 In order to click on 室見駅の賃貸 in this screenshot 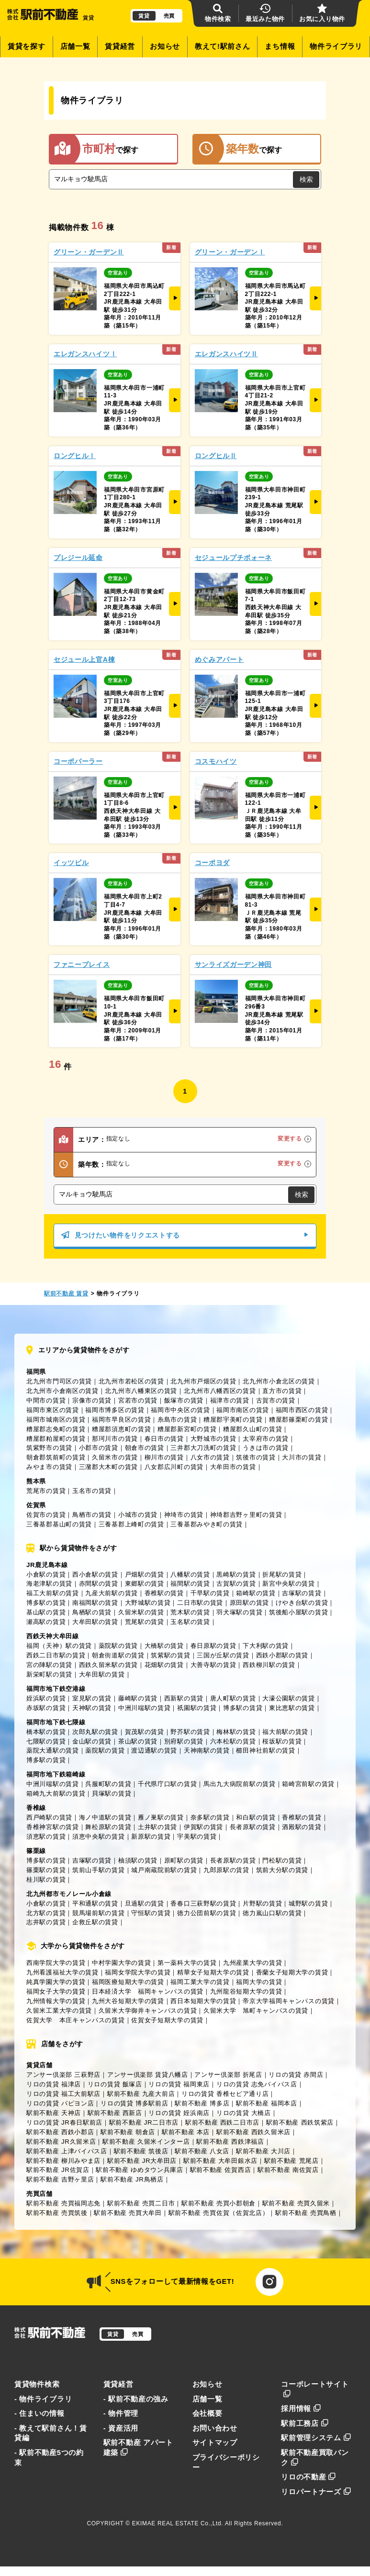, I will do `click(92, 1698)`.